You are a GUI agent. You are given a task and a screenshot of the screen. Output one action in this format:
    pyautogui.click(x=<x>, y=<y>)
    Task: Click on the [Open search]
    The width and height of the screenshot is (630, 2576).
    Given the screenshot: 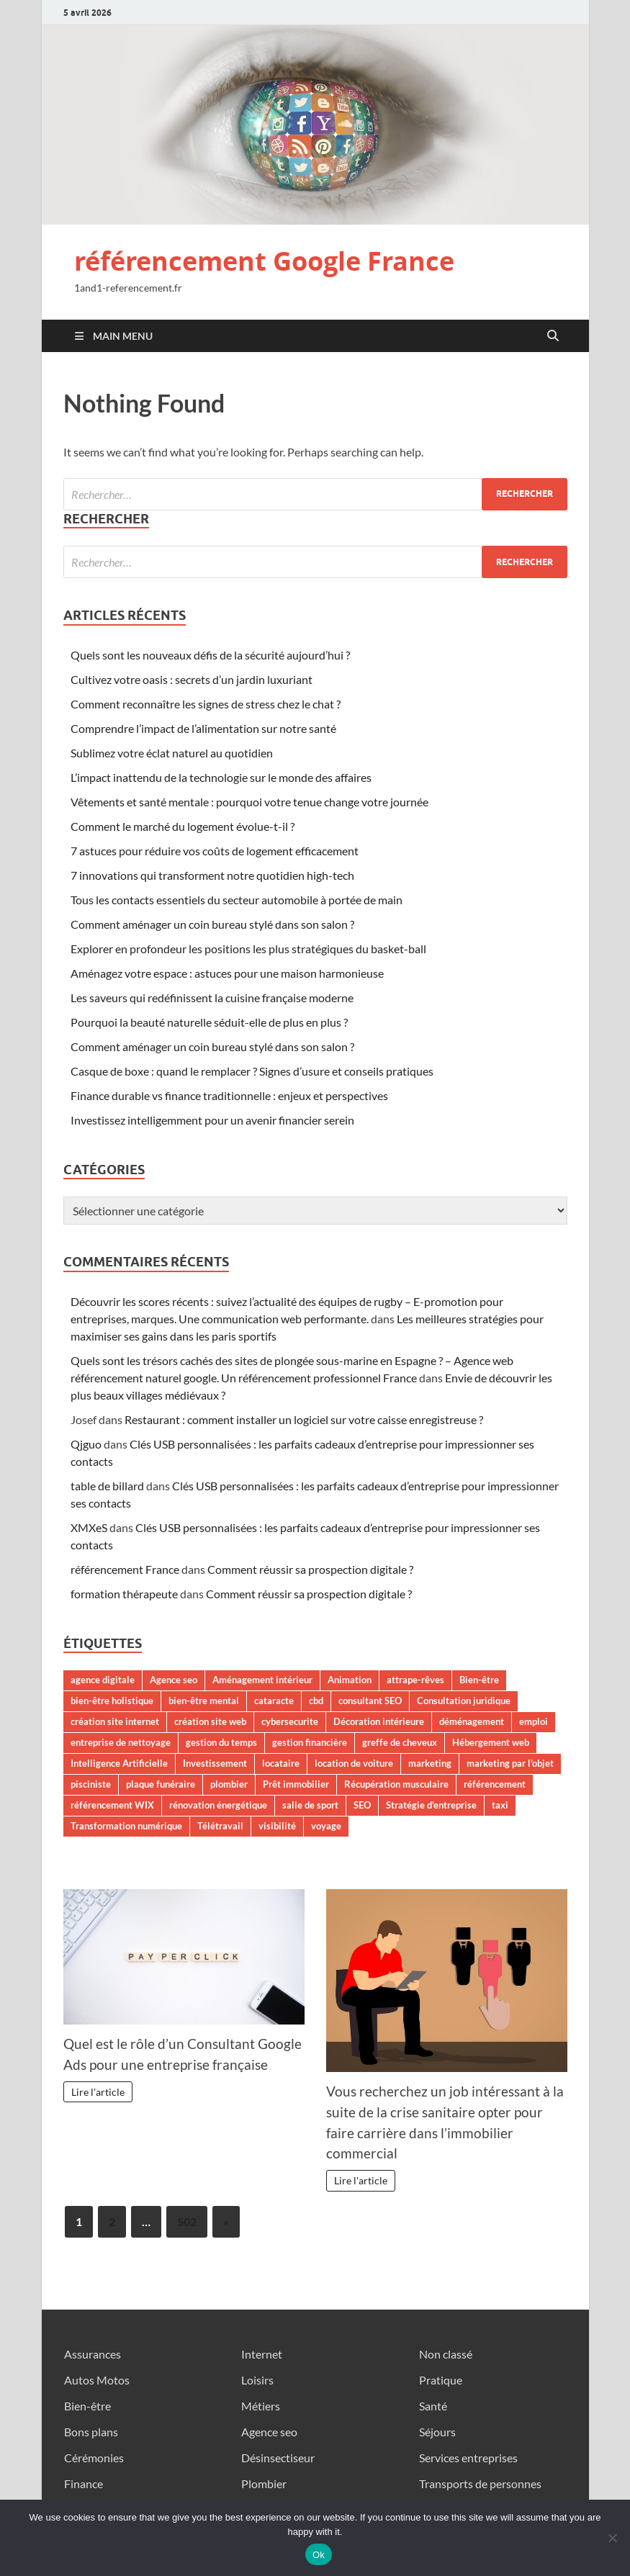 What is the action you would take?
    pyautogui.click(x=553, y=336)
    